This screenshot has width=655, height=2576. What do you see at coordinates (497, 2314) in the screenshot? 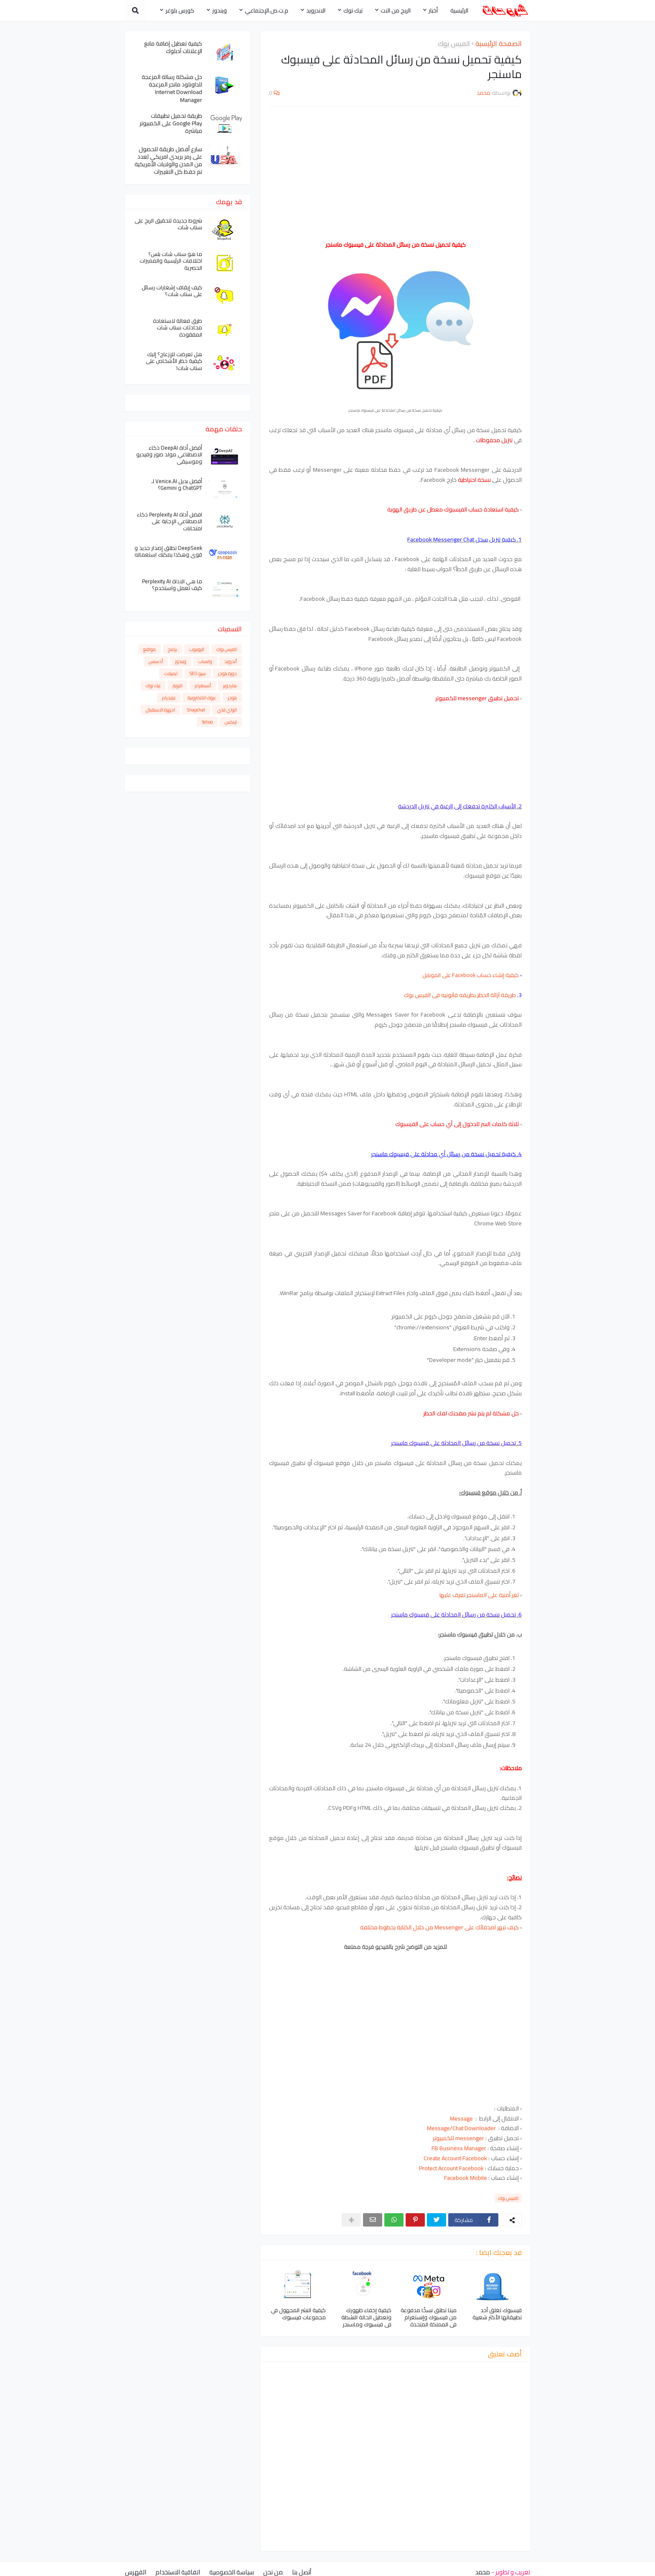
I see `فيسبوك تغلق أحد تطبيقاتها الأكثر شعبية` at bounding box center [497, 2314].